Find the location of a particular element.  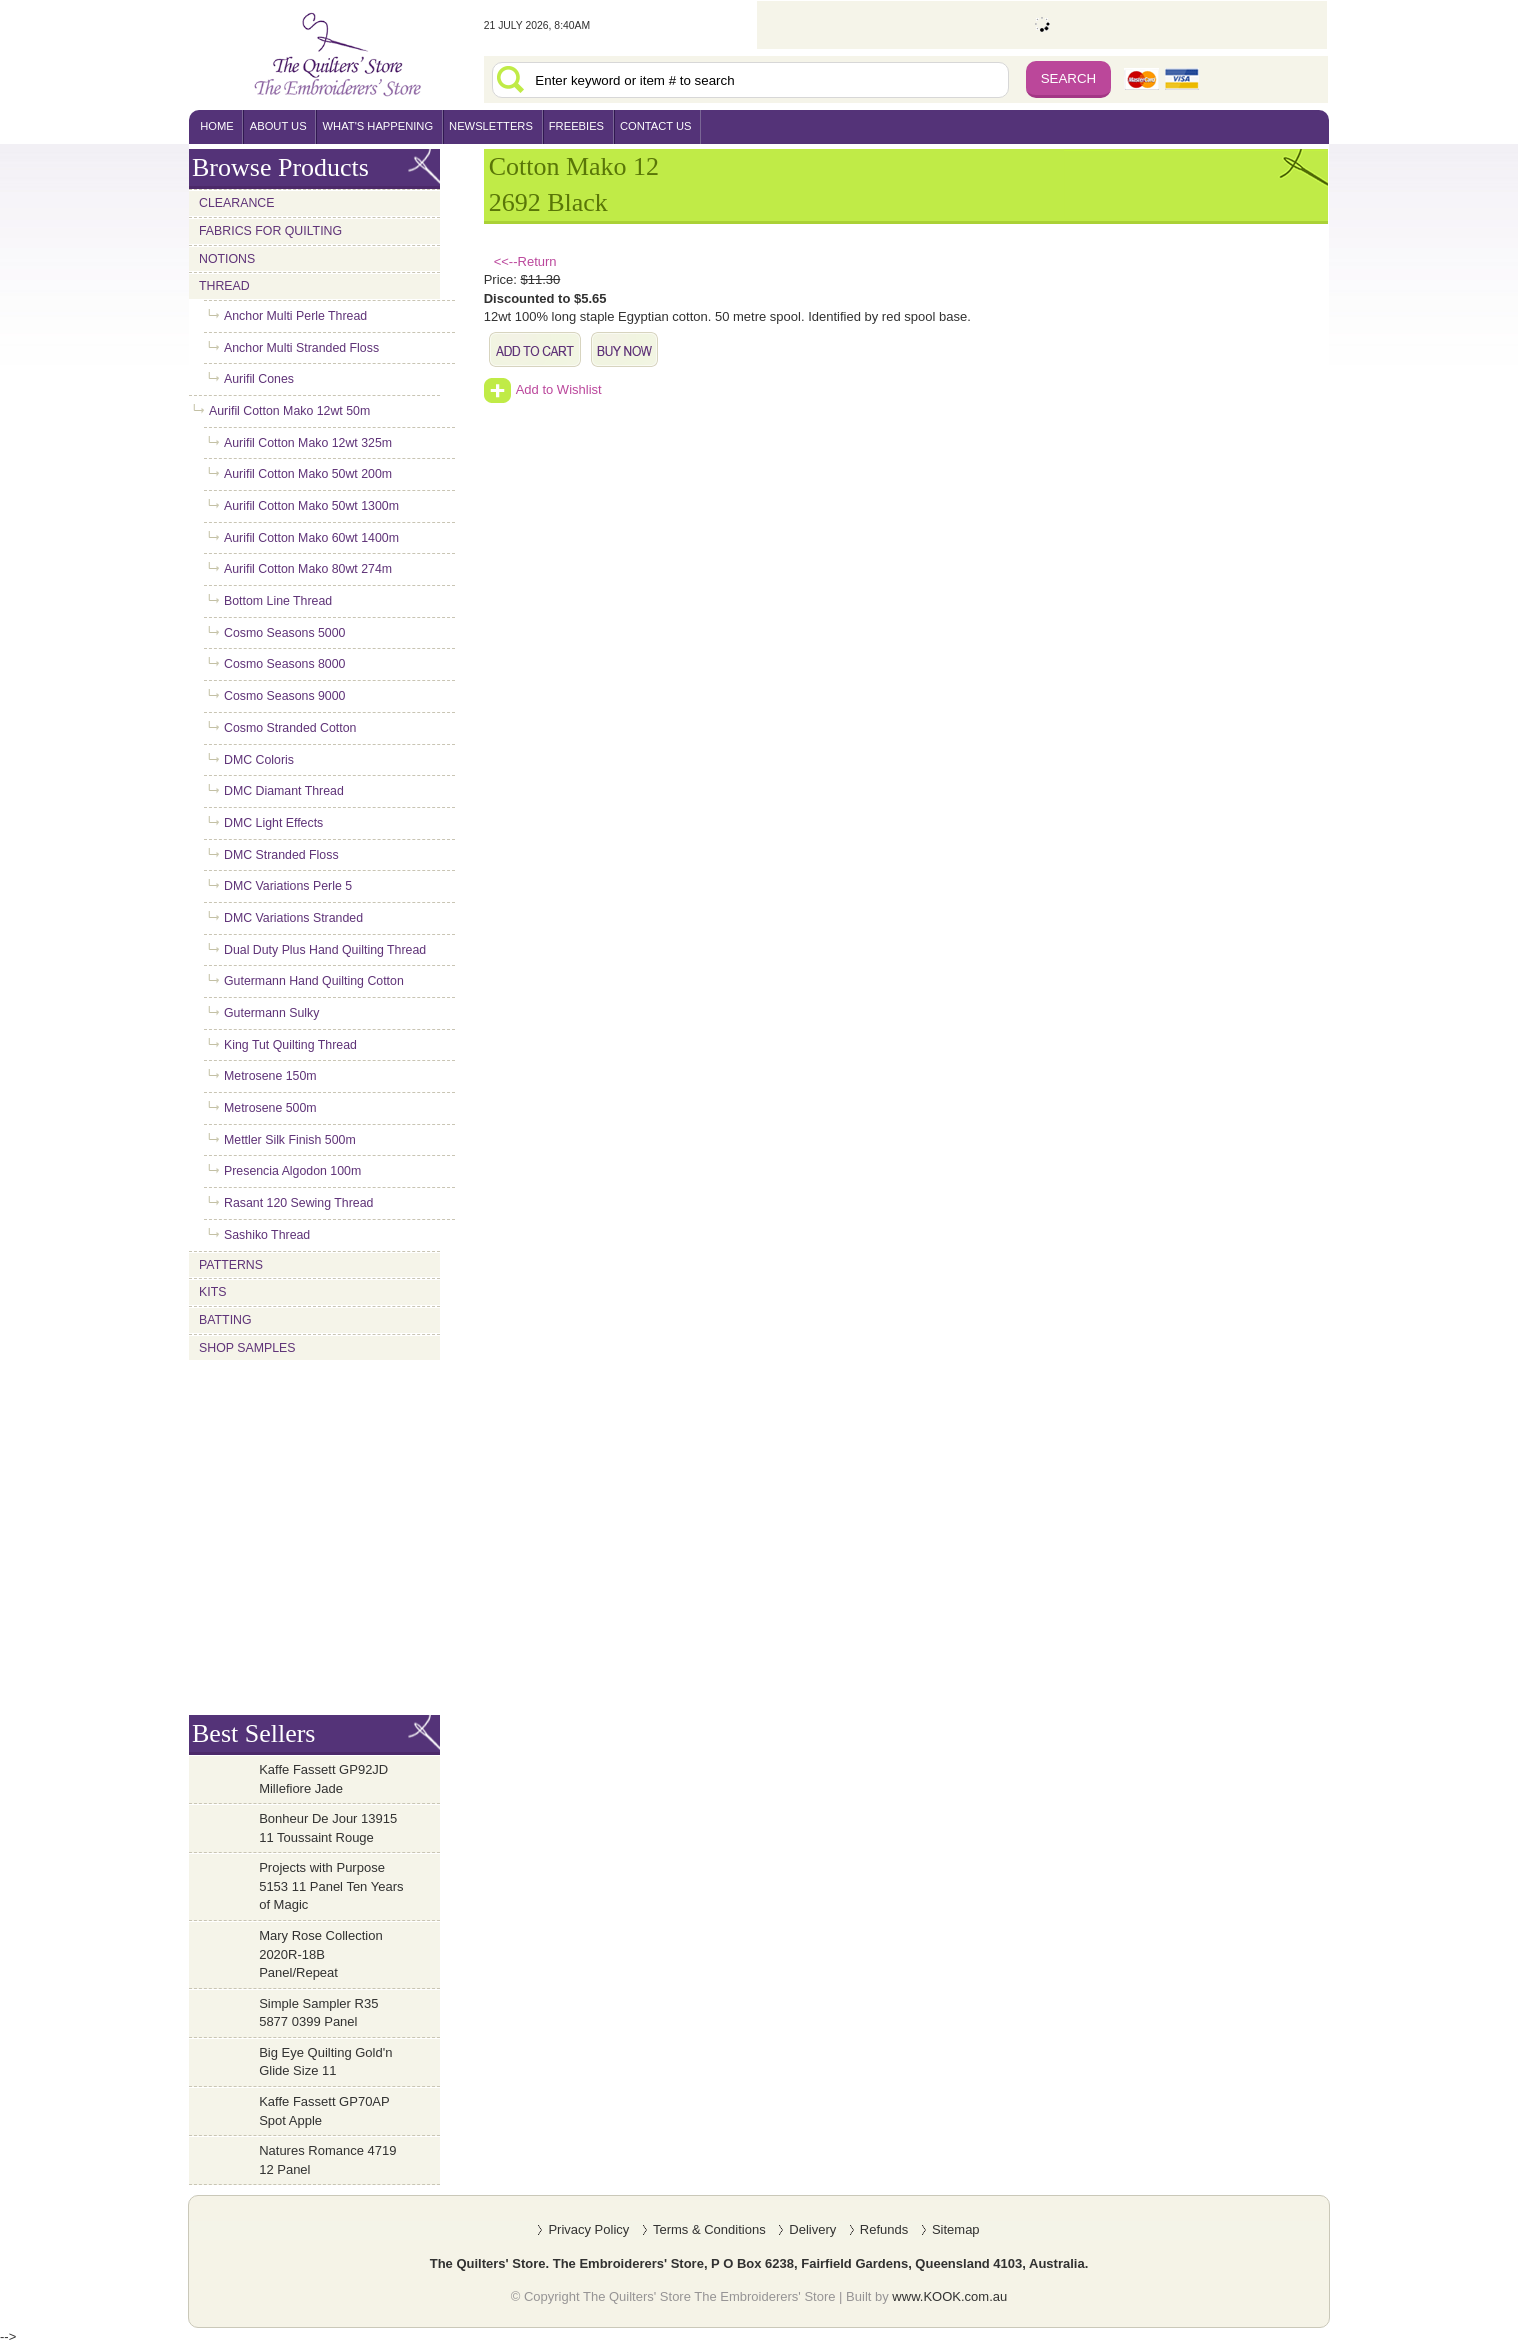

www.KOOK.com.au is located at coordinates (949, 2296).